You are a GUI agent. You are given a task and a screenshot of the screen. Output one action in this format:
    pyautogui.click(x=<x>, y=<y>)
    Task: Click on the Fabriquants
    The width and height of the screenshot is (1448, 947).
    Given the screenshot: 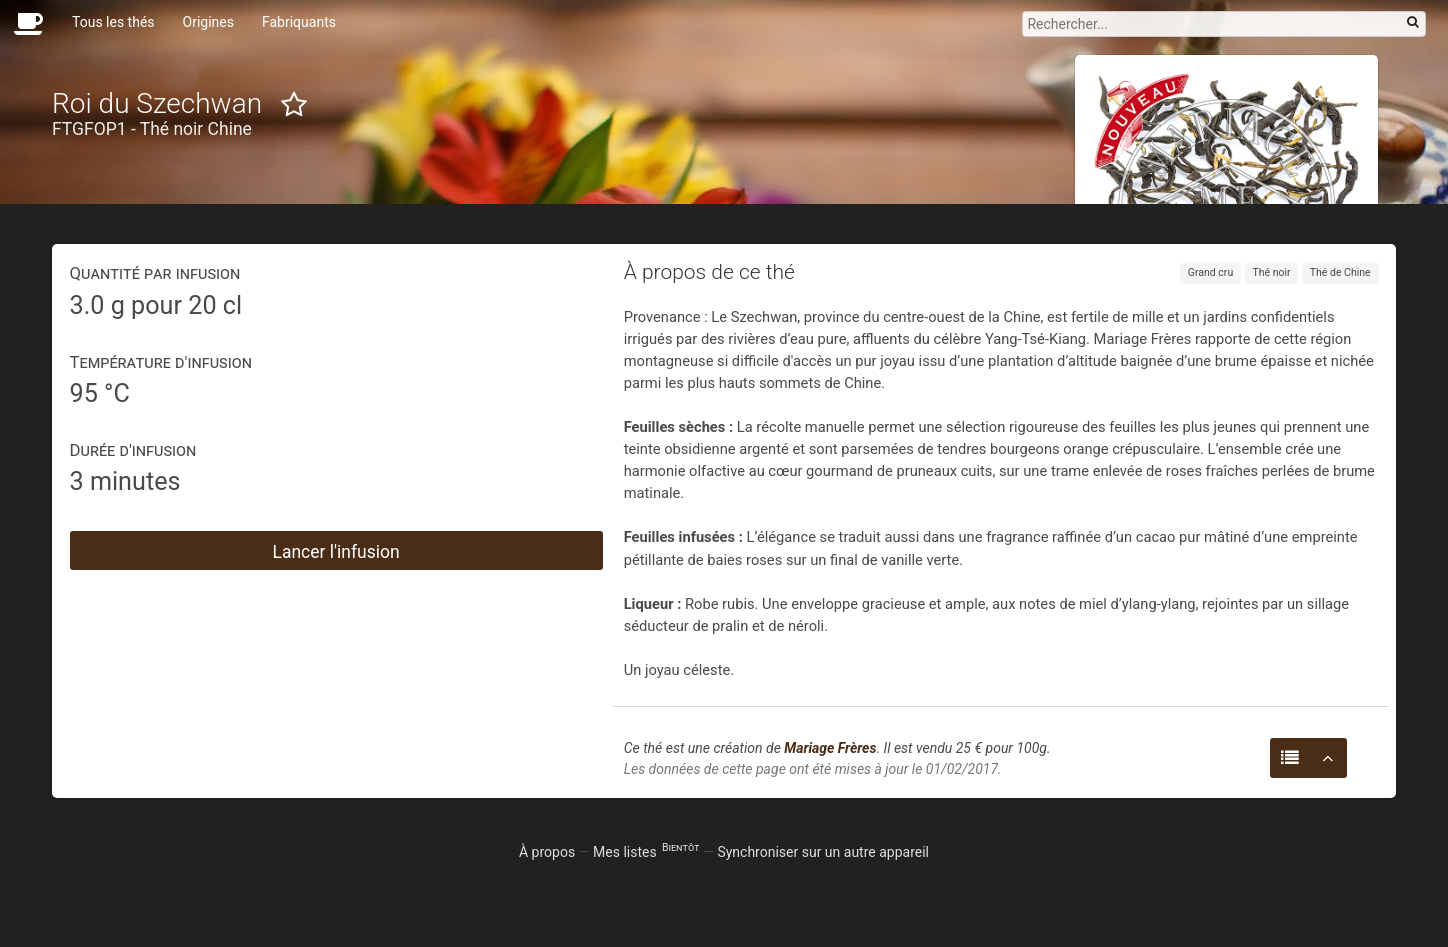 What is the action you would take?
    pyautogui.click(x=299, y=22)
    